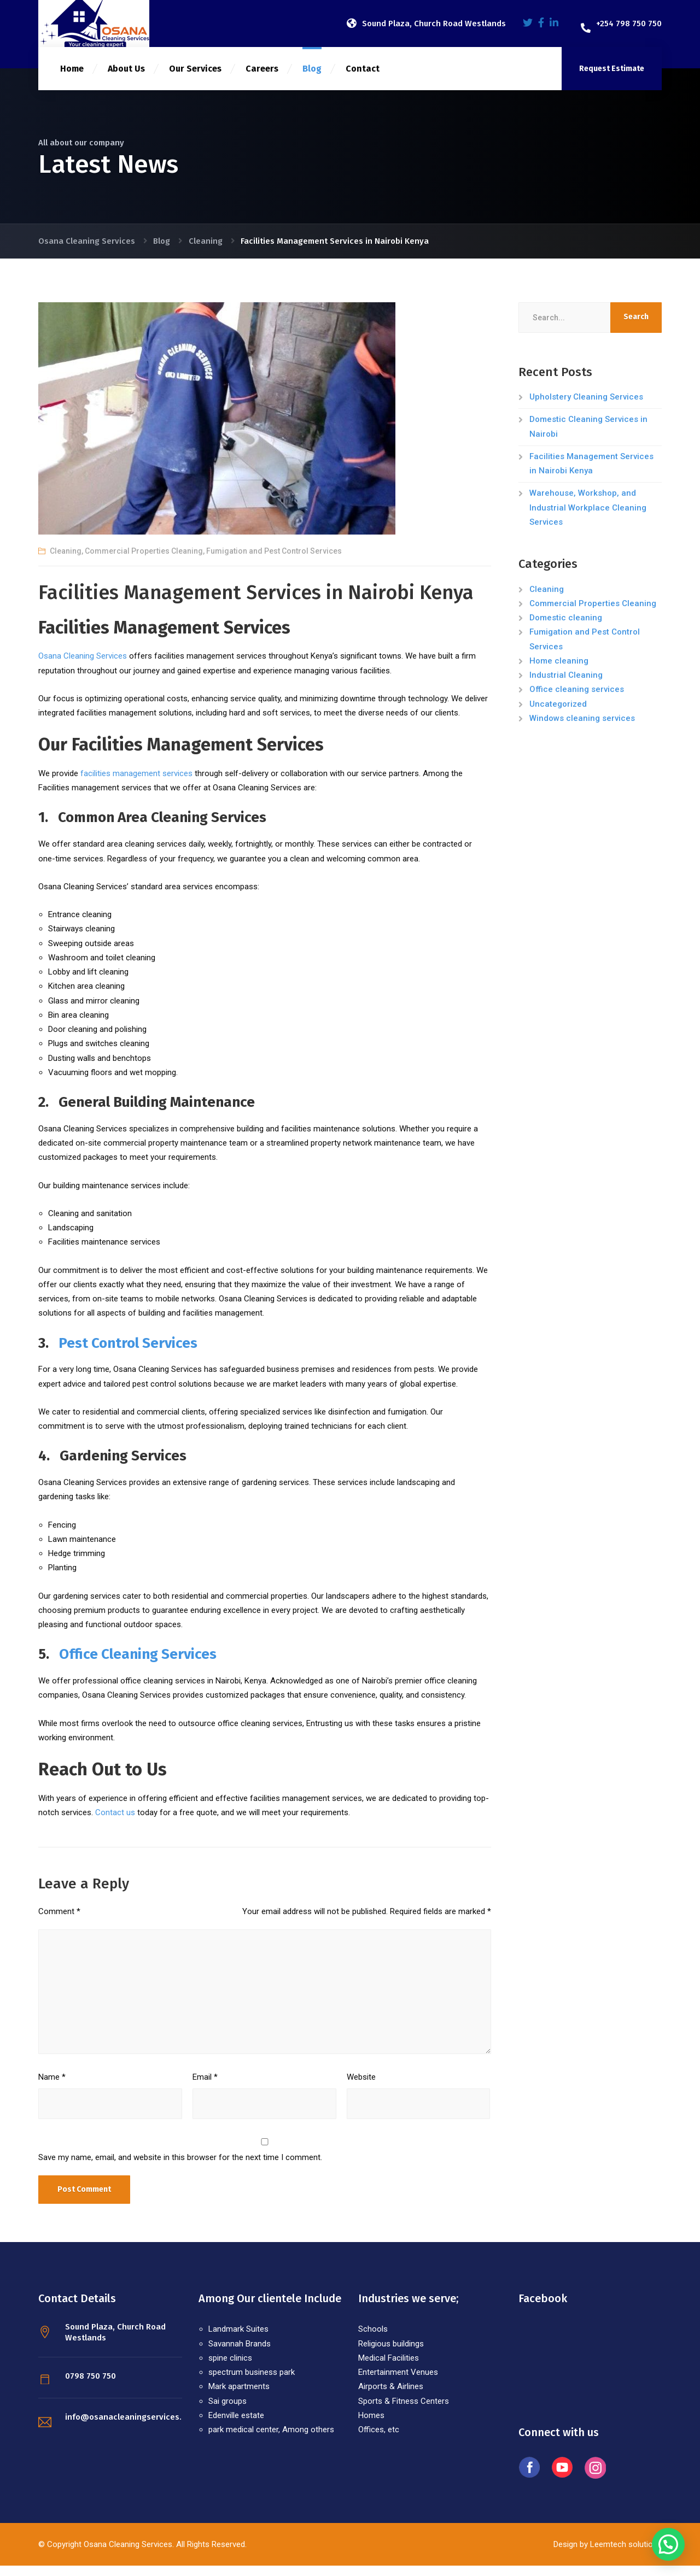  I want to click on facilities management services, so click(136, 784).